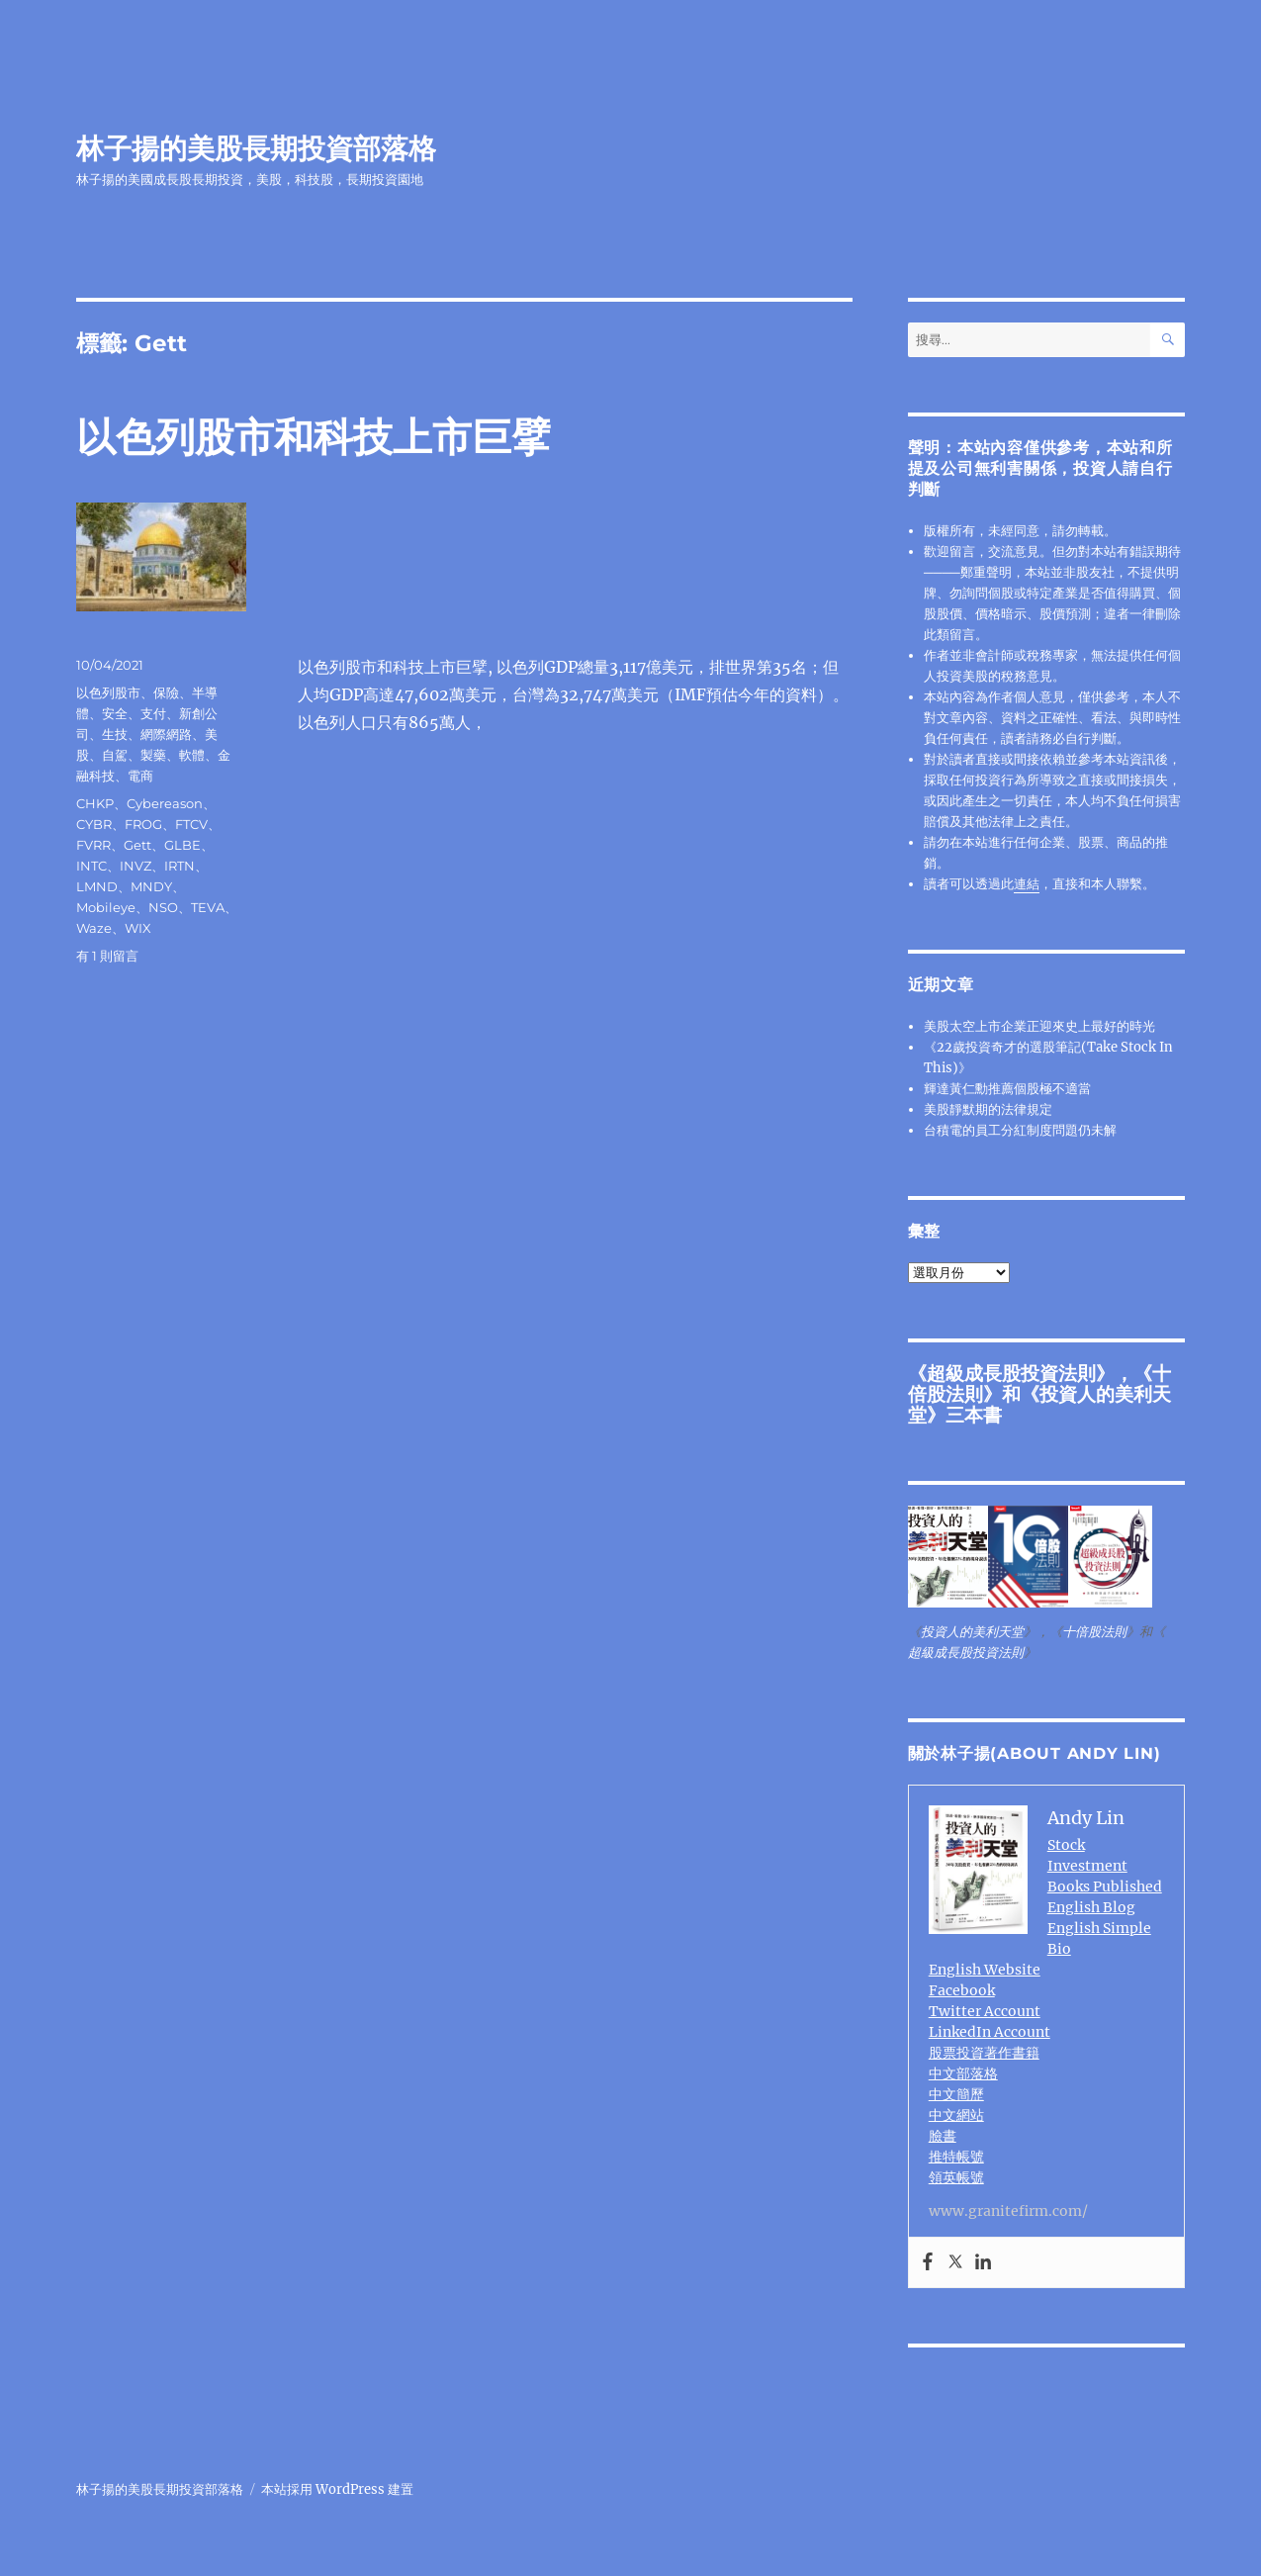  What do you see at coordinates (163, 907) in the screenshot?
I see `NSO` at bounding box center [163, 907].